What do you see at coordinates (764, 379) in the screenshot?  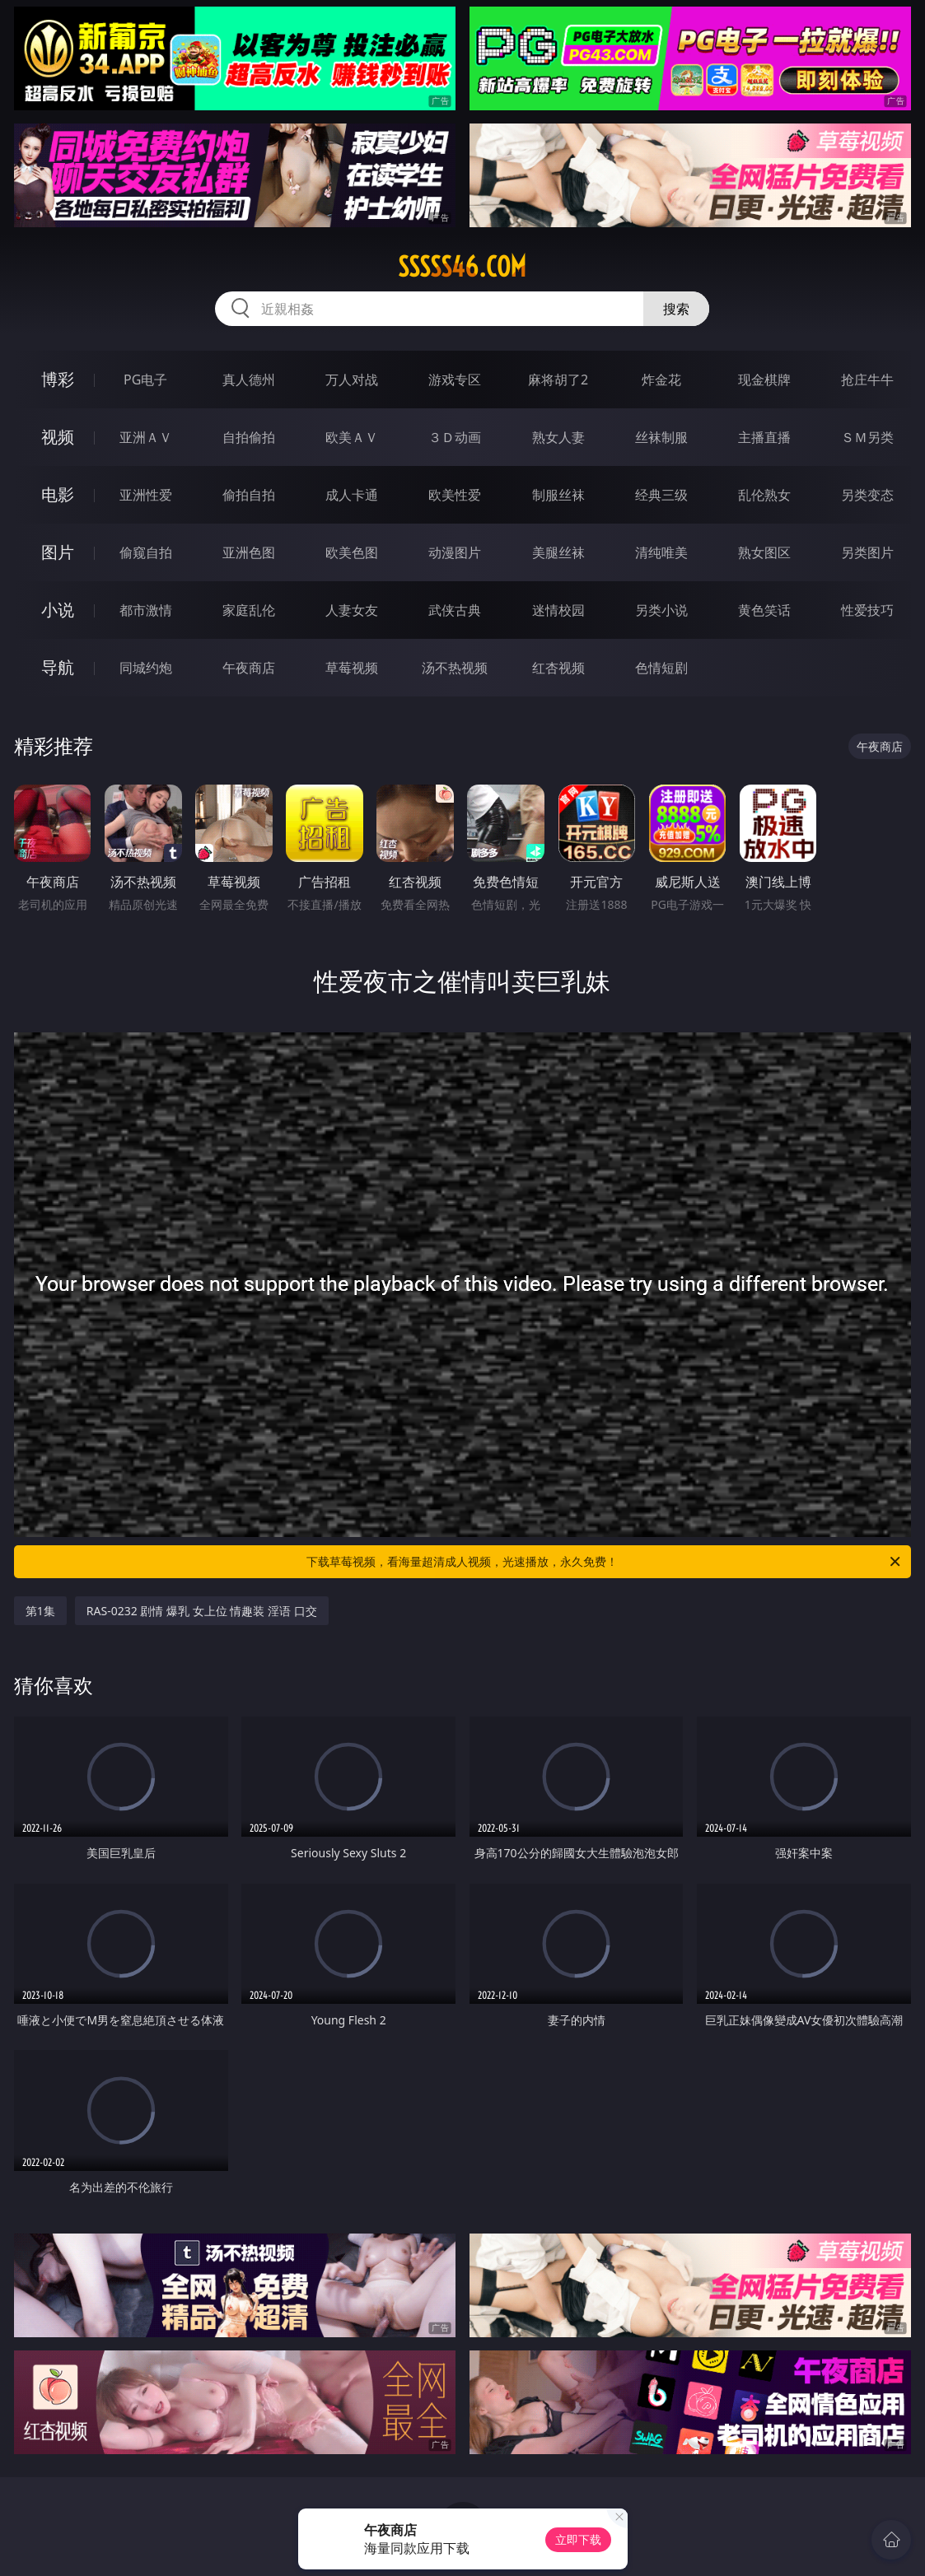 I see `现金棋牌` at bounding box center [764, 379].